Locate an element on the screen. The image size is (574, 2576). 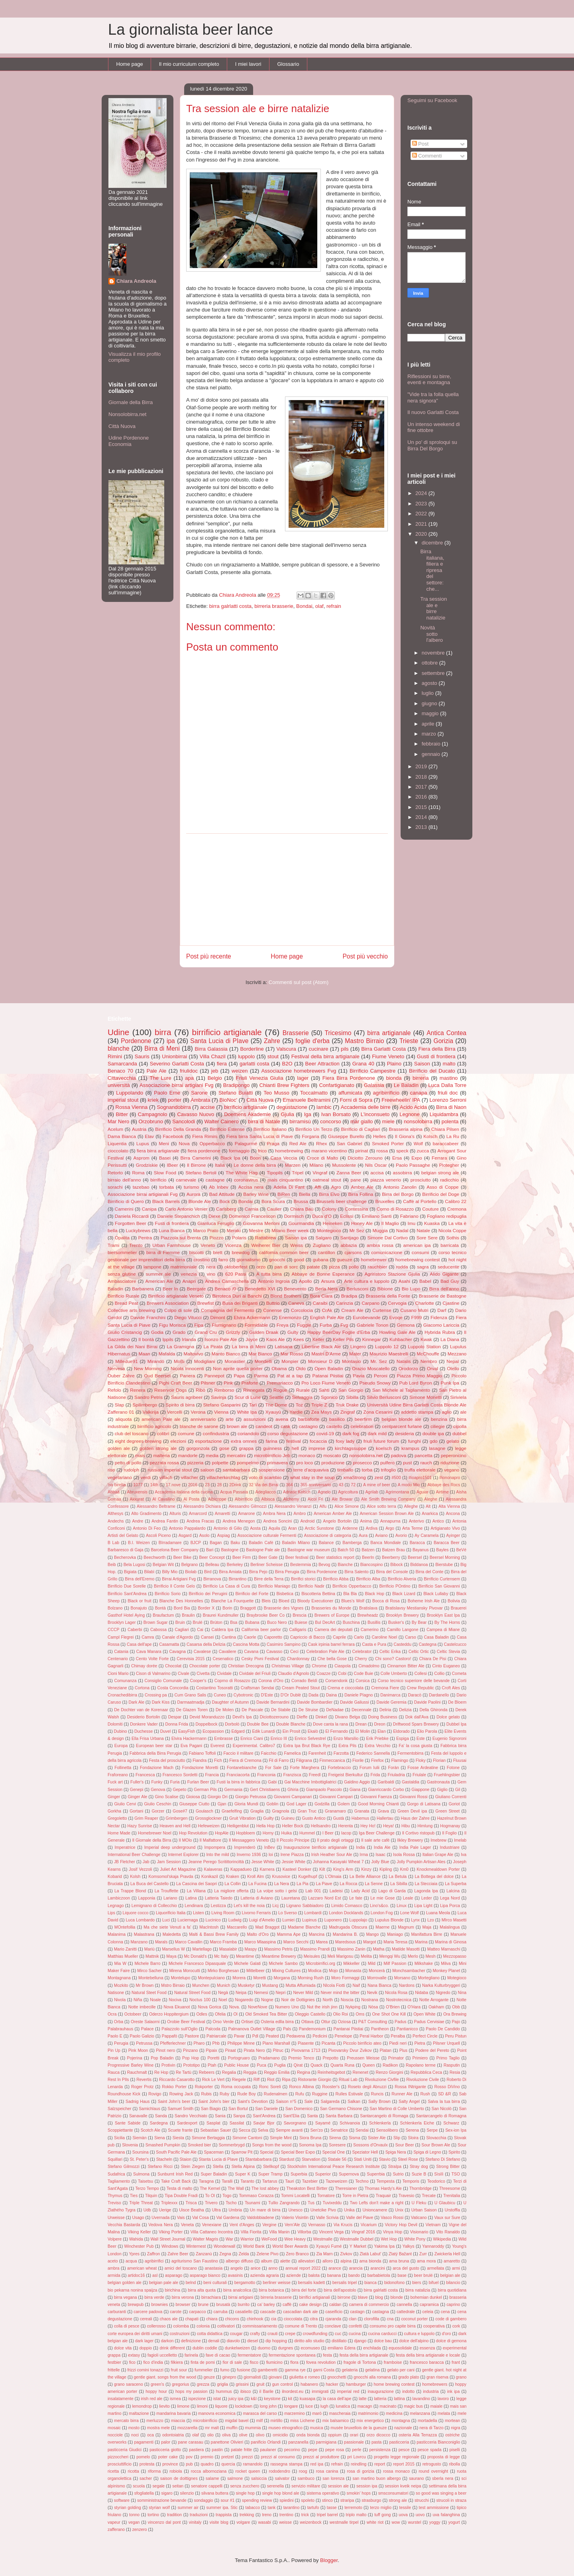
Plaino is located at coordinates (394, 1064).